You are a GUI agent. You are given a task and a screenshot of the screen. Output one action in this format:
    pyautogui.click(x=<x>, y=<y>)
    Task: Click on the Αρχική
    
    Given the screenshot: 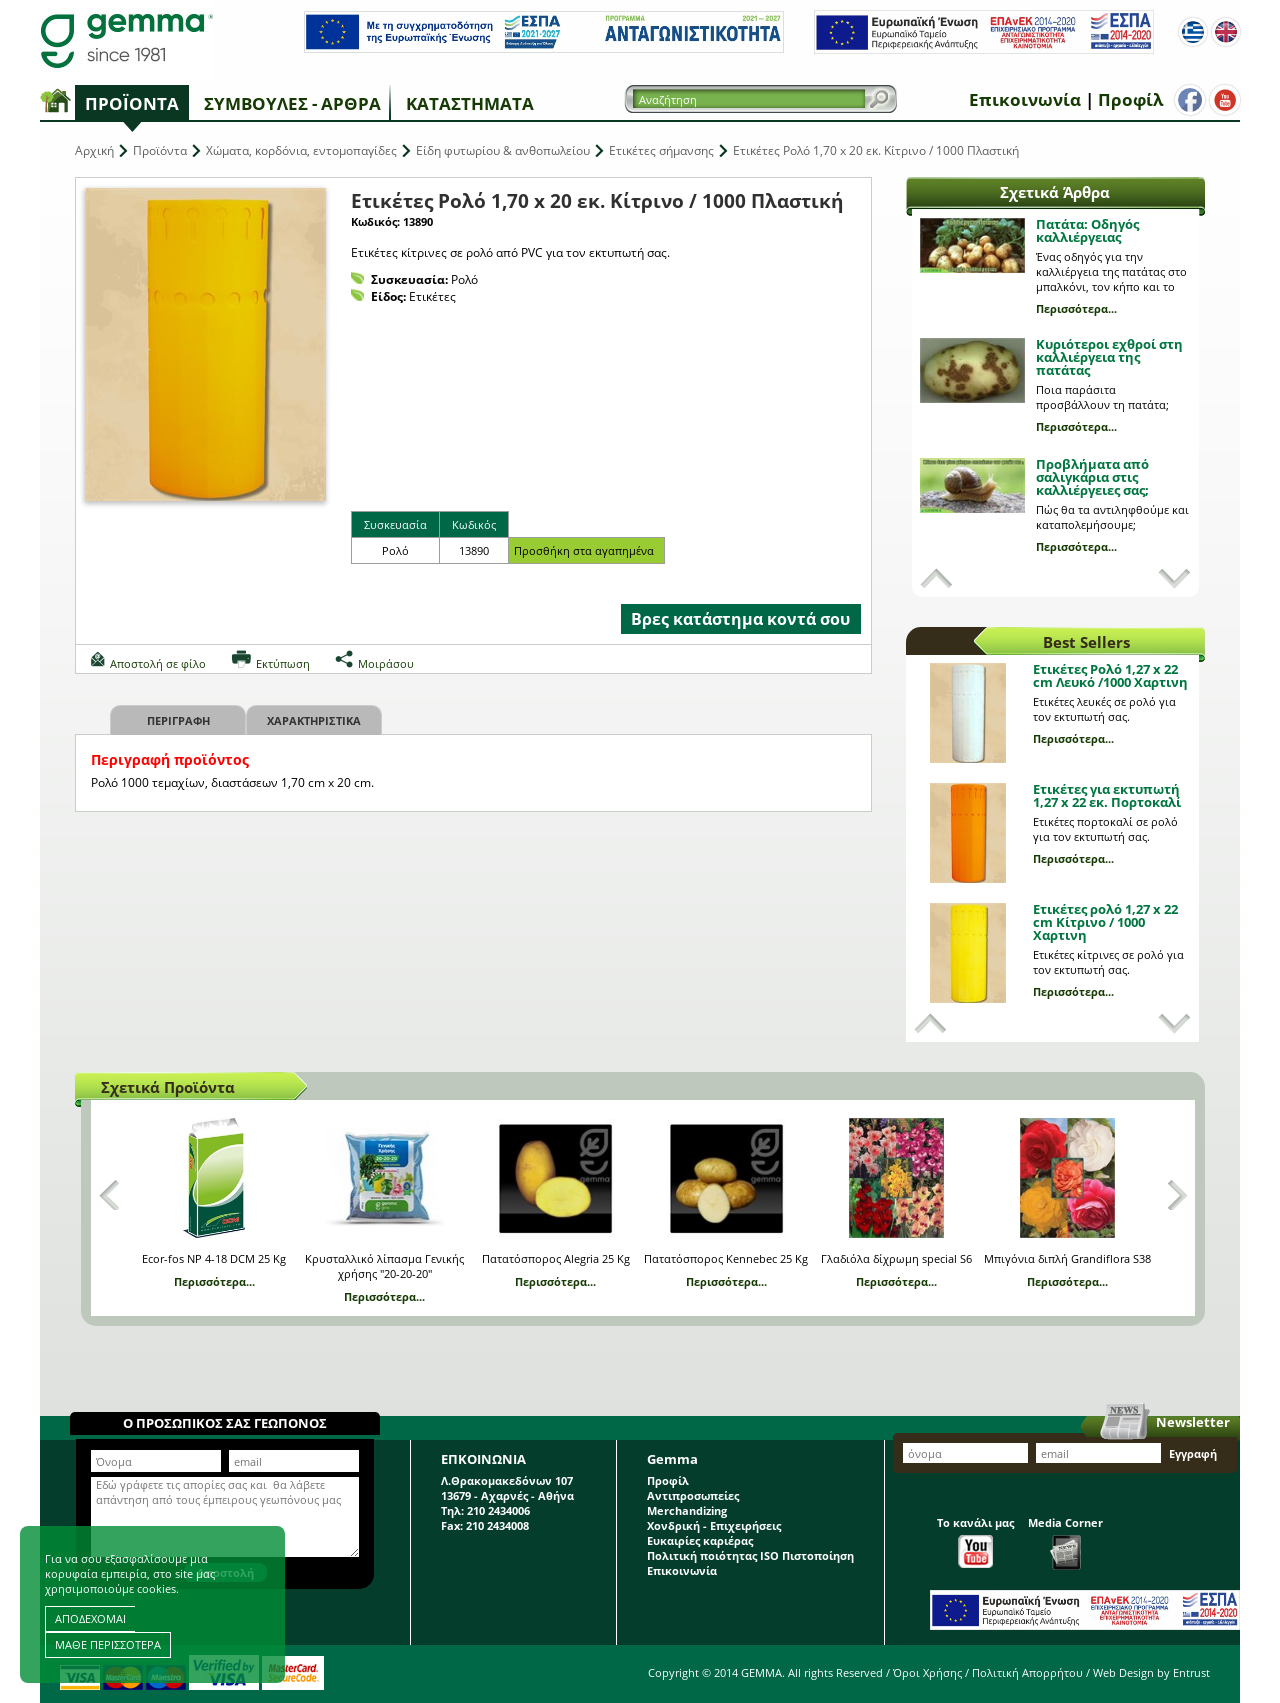 What is the action you would take?
    pyautogui.click(x=94, y=150)
    